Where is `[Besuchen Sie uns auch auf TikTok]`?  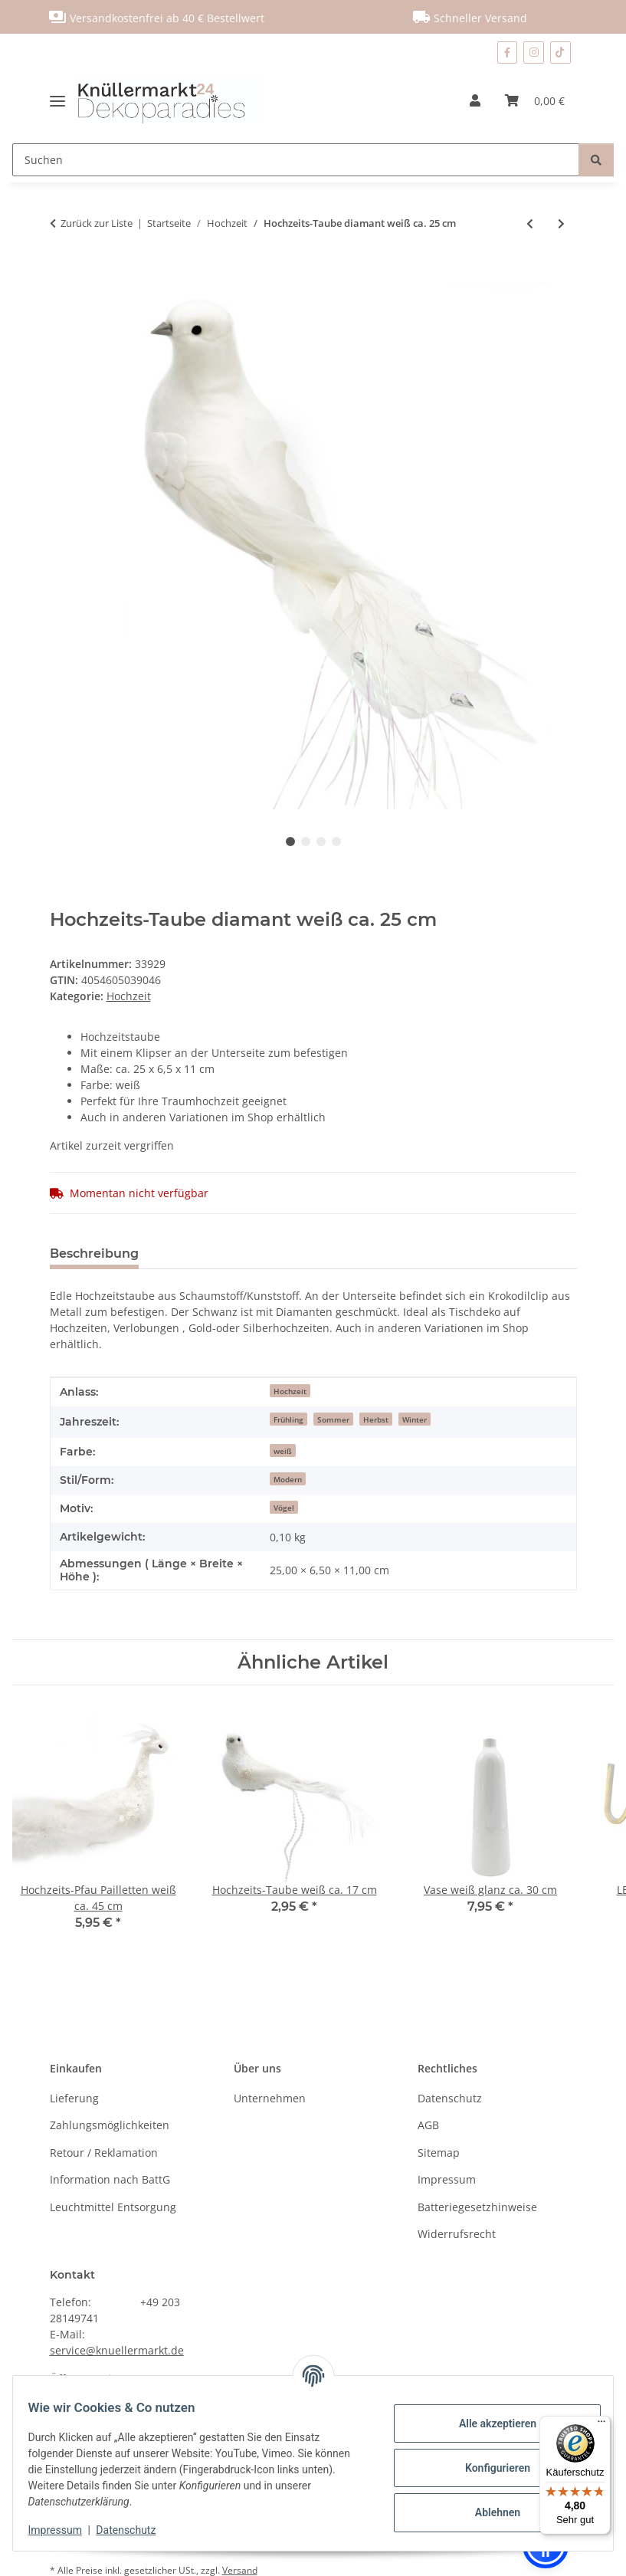 [Besuchen Sie uns auch auf TikTok] is located at coordinates (560, 52).